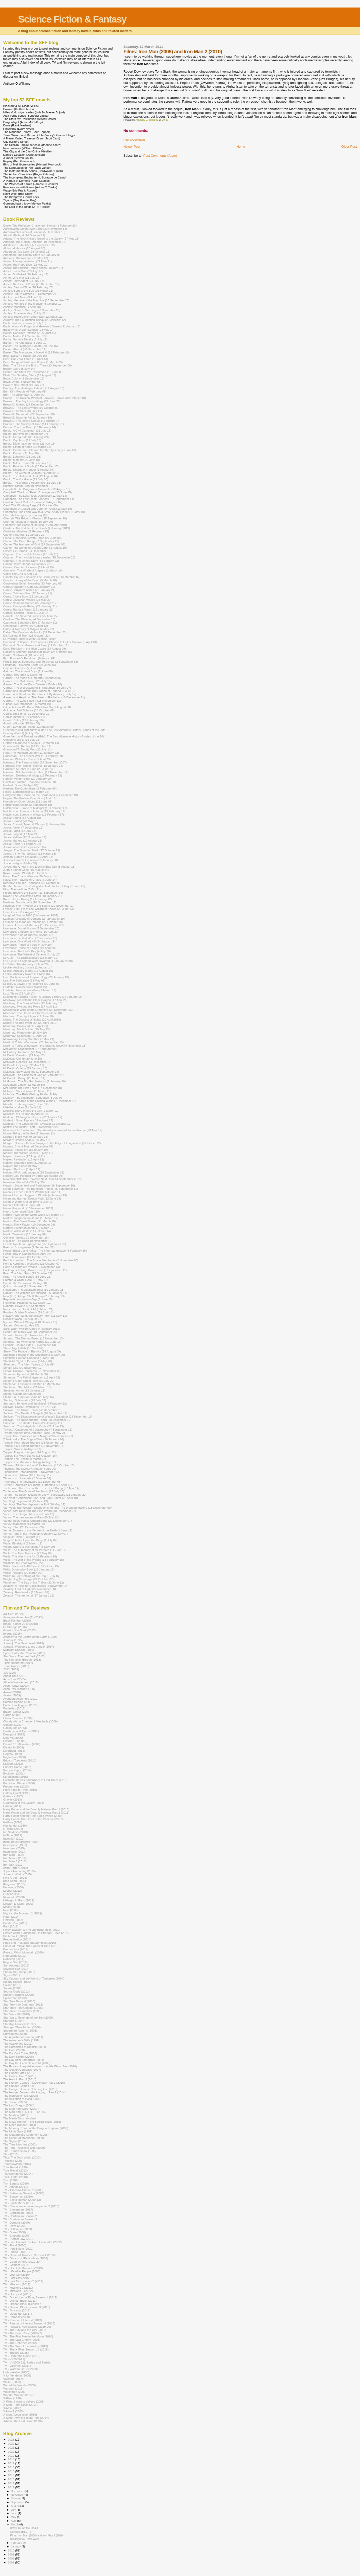  What do you see at coordinates (31, 2206) in the screenshot?
I see `TV - Can science make me perfect? (2018)` at bounding box center [31, 2206].